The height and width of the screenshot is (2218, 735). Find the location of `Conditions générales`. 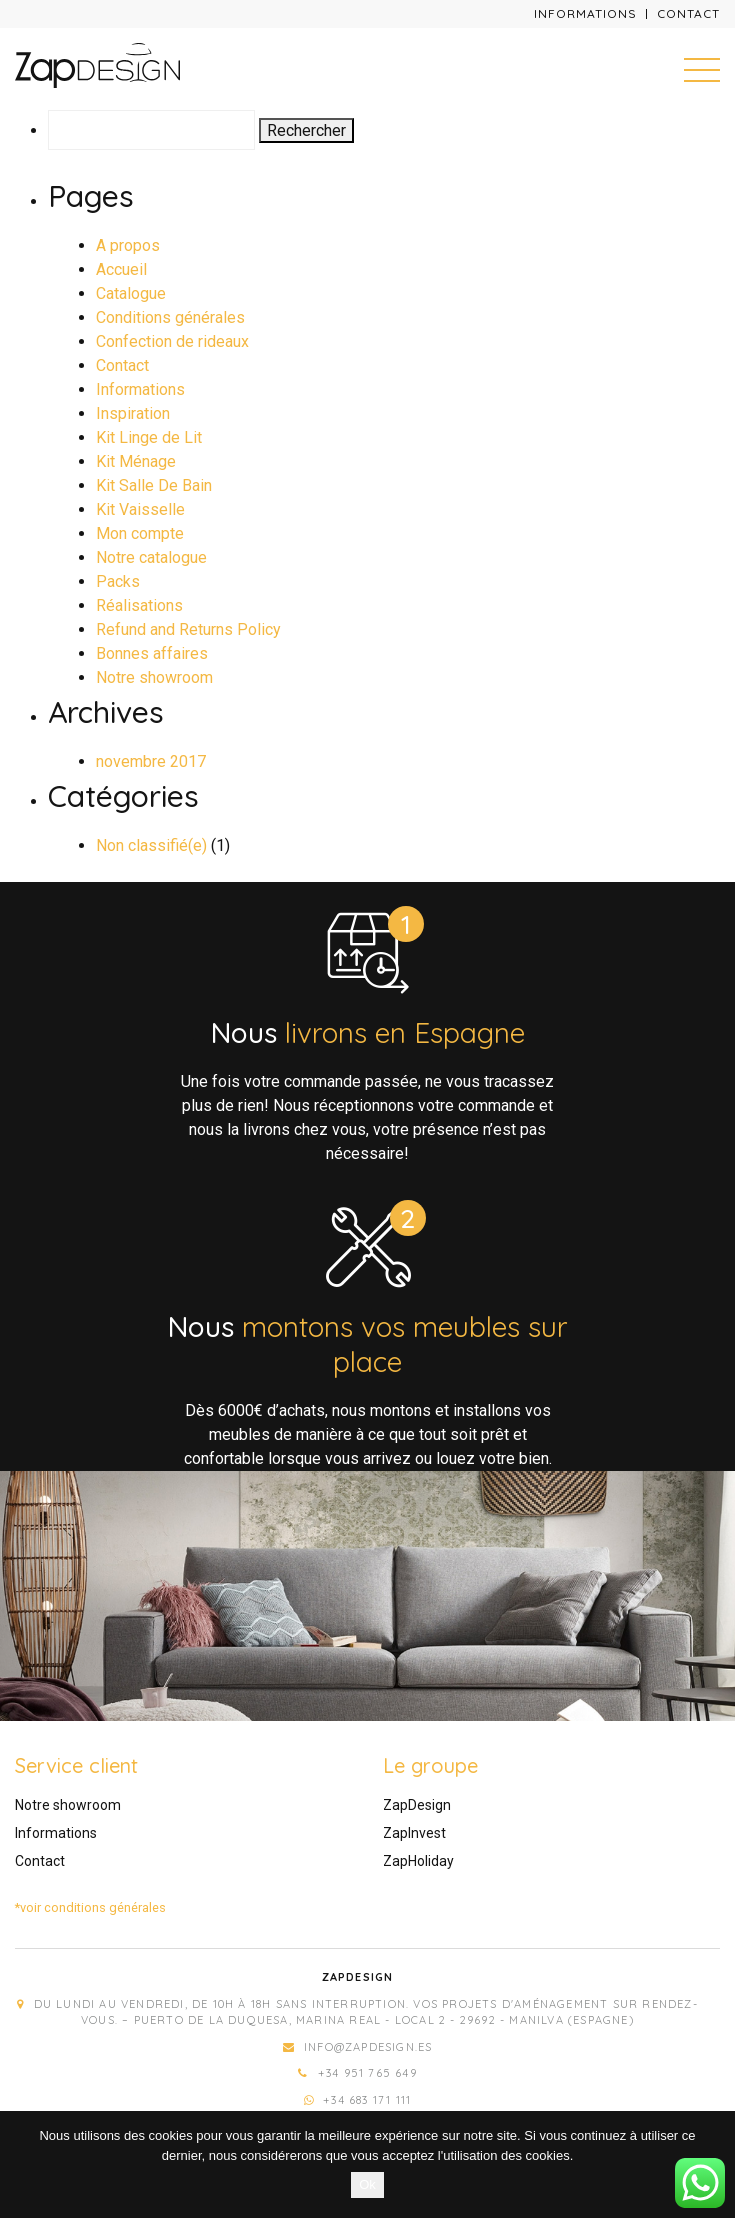

Conditions générales is located at coordinates (170, 317).